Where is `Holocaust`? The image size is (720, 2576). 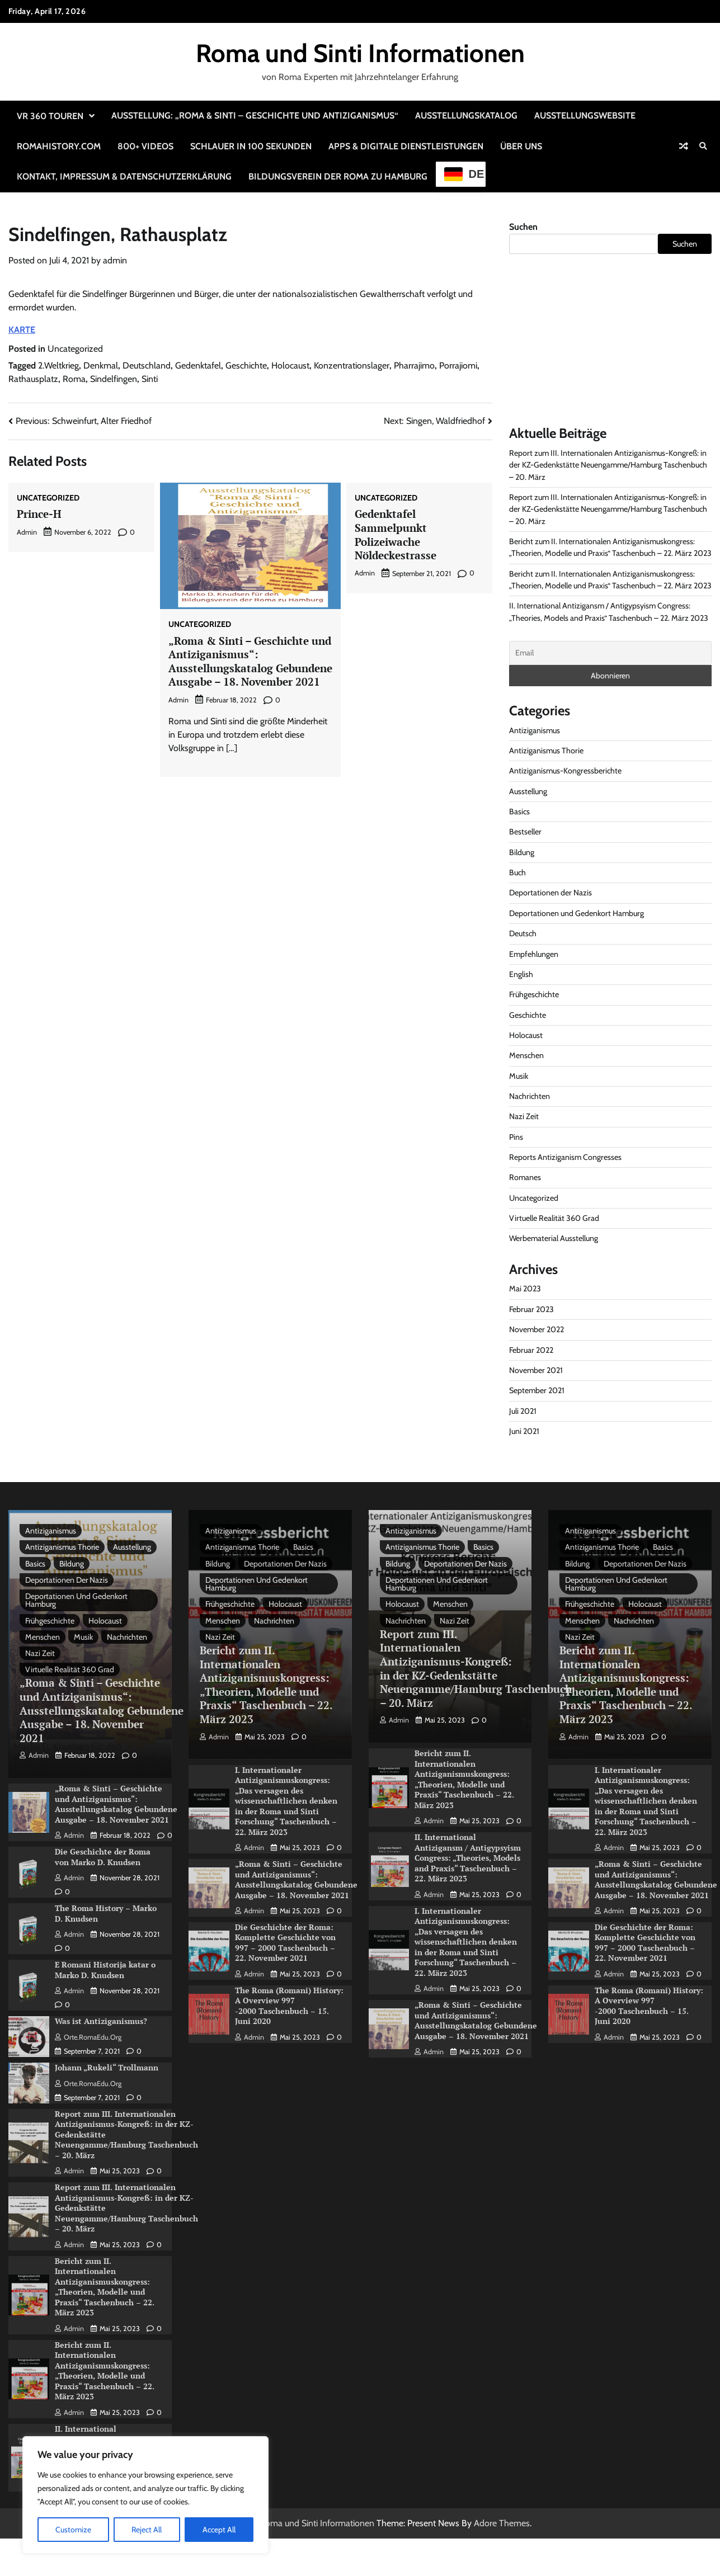
Holocaust is located at coordinates (290, 365).